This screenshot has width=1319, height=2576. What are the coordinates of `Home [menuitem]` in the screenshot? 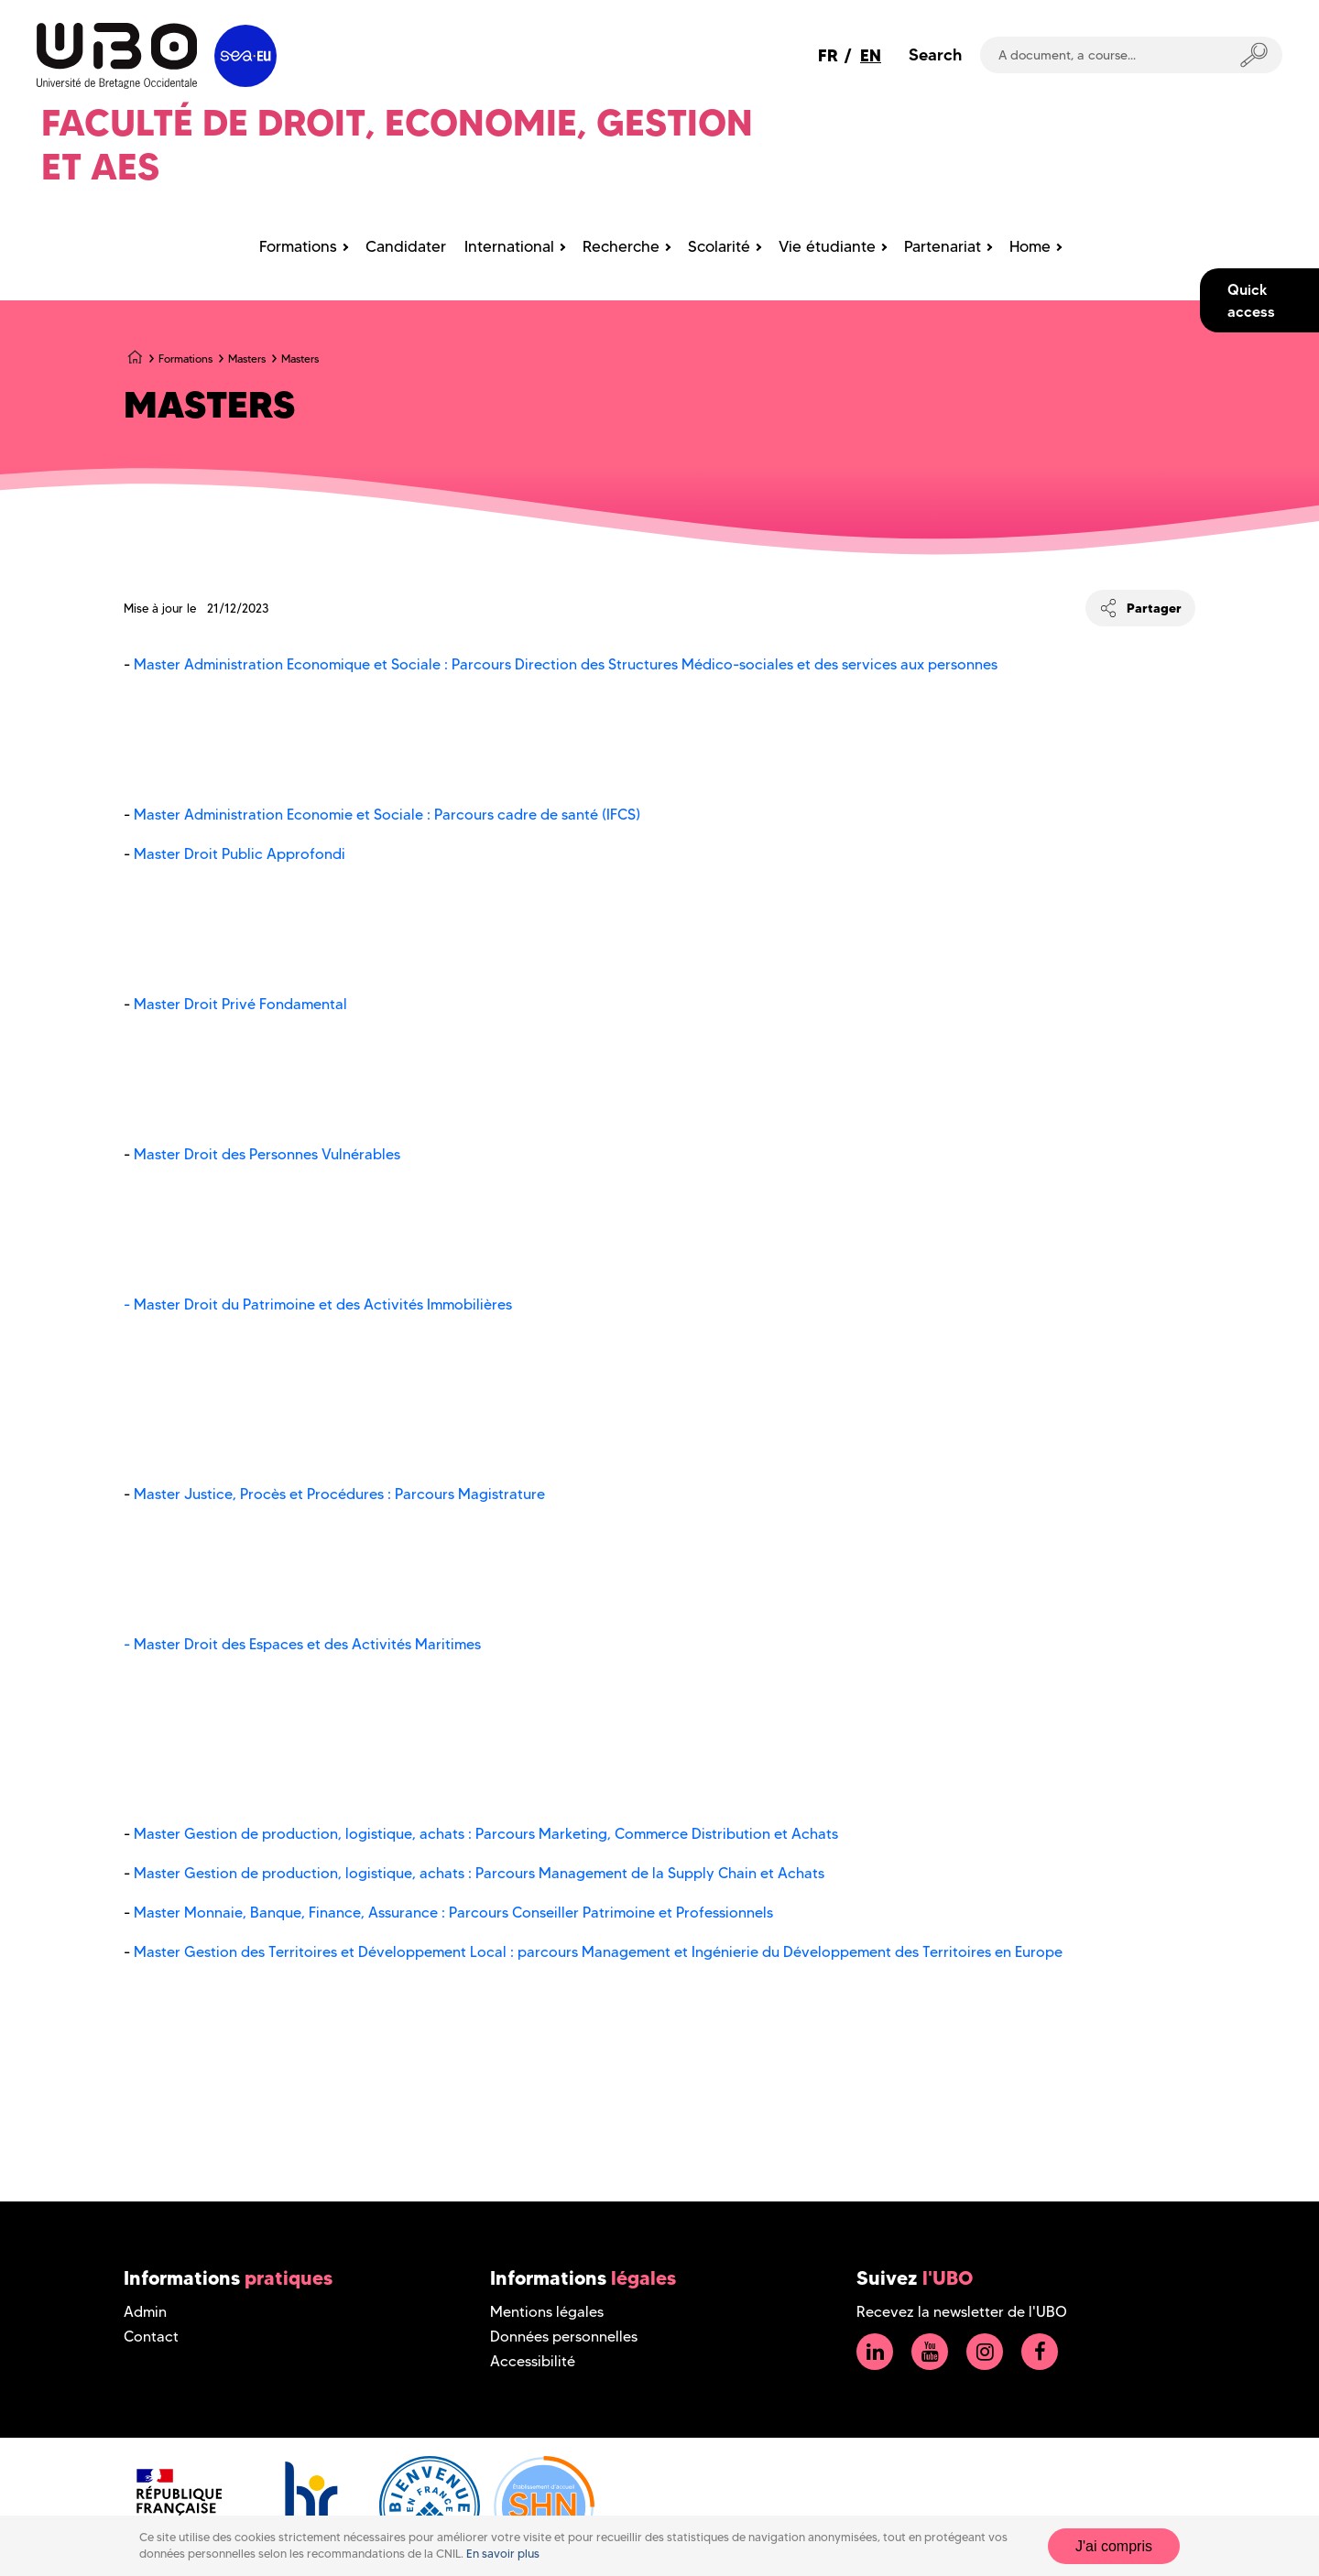 It's located at (1030, 246).